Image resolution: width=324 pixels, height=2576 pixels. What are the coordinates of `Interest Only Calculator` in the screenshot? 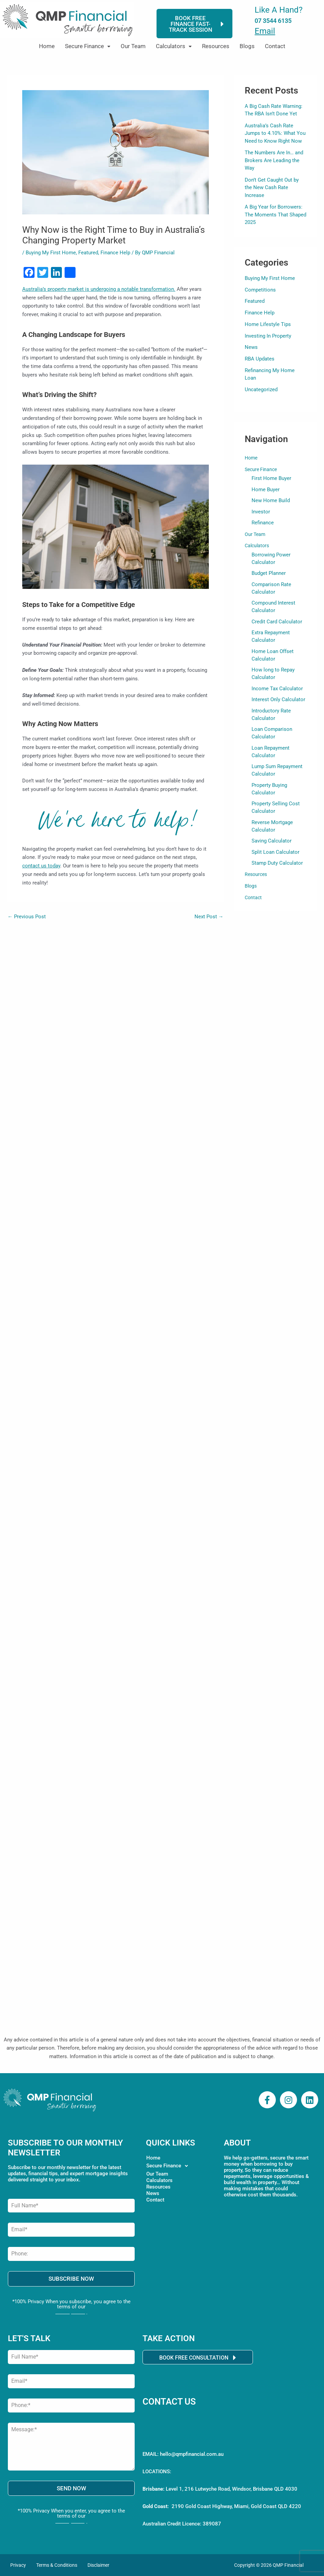 It's located at (278, 706).